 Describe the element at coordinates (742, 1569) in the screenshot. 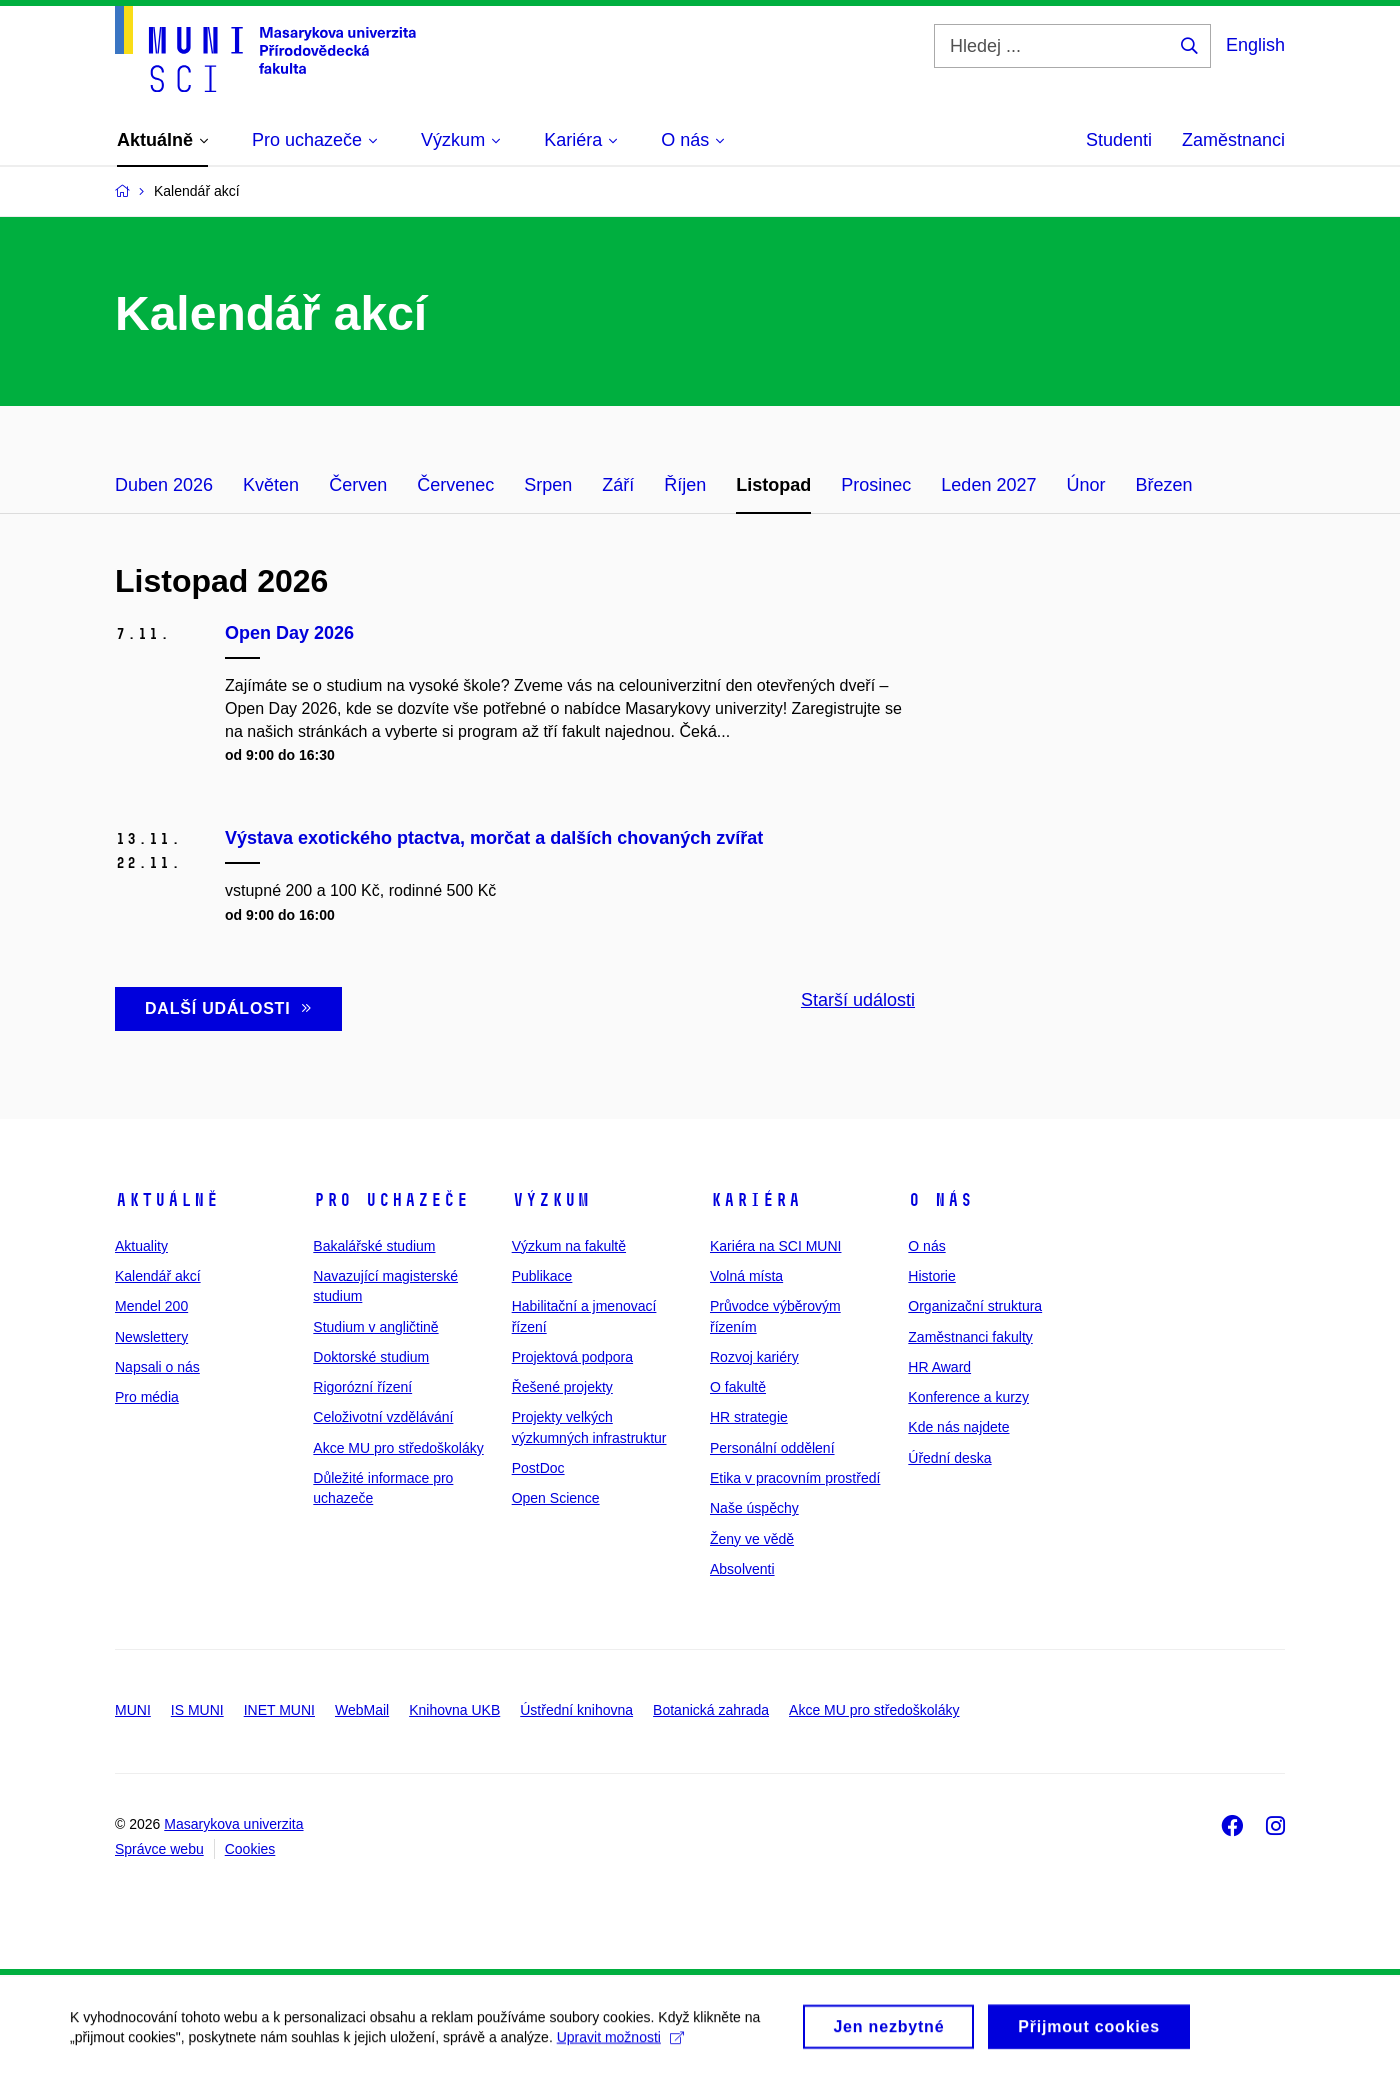

I see `Absolventi` at that location.